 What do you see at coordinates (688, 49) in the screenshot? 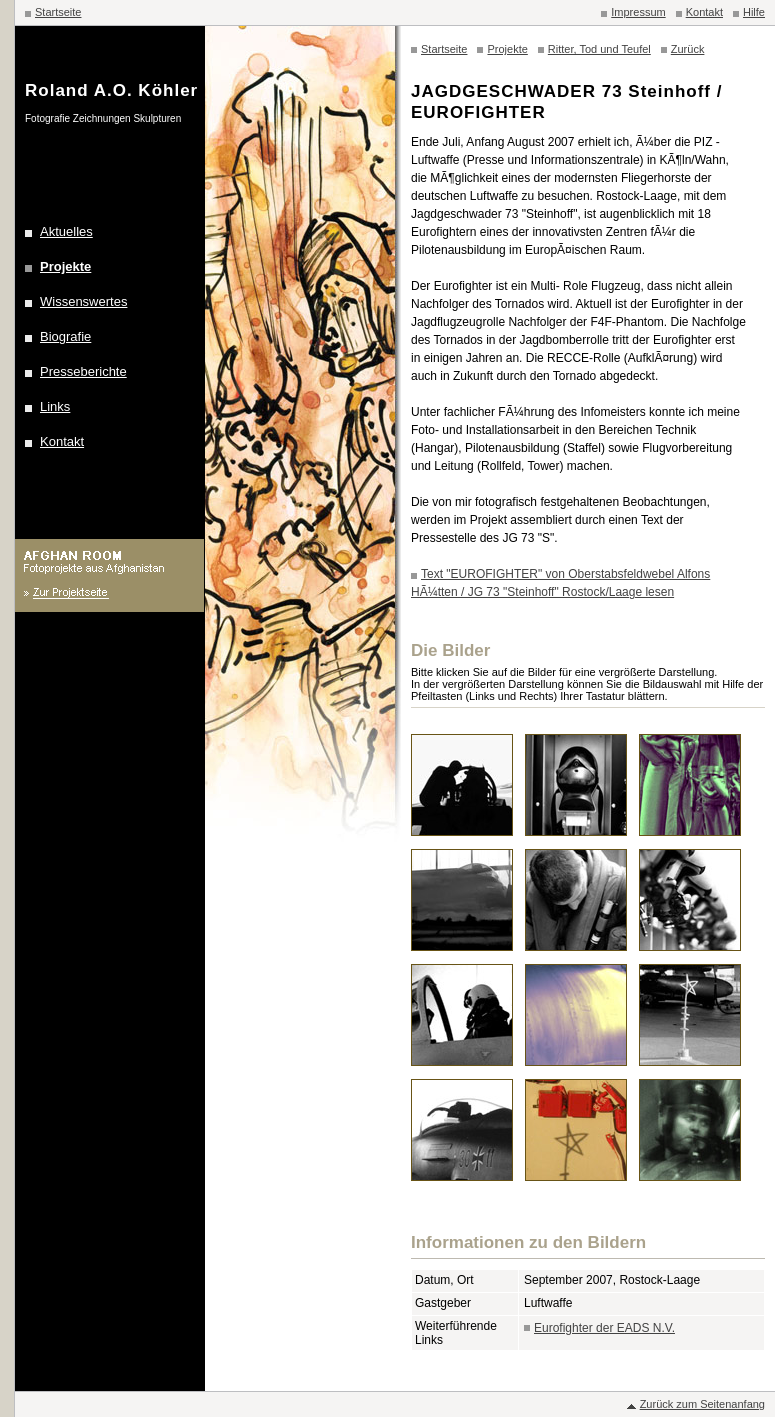
I see `Zurück` at bounding box center [688, 49].